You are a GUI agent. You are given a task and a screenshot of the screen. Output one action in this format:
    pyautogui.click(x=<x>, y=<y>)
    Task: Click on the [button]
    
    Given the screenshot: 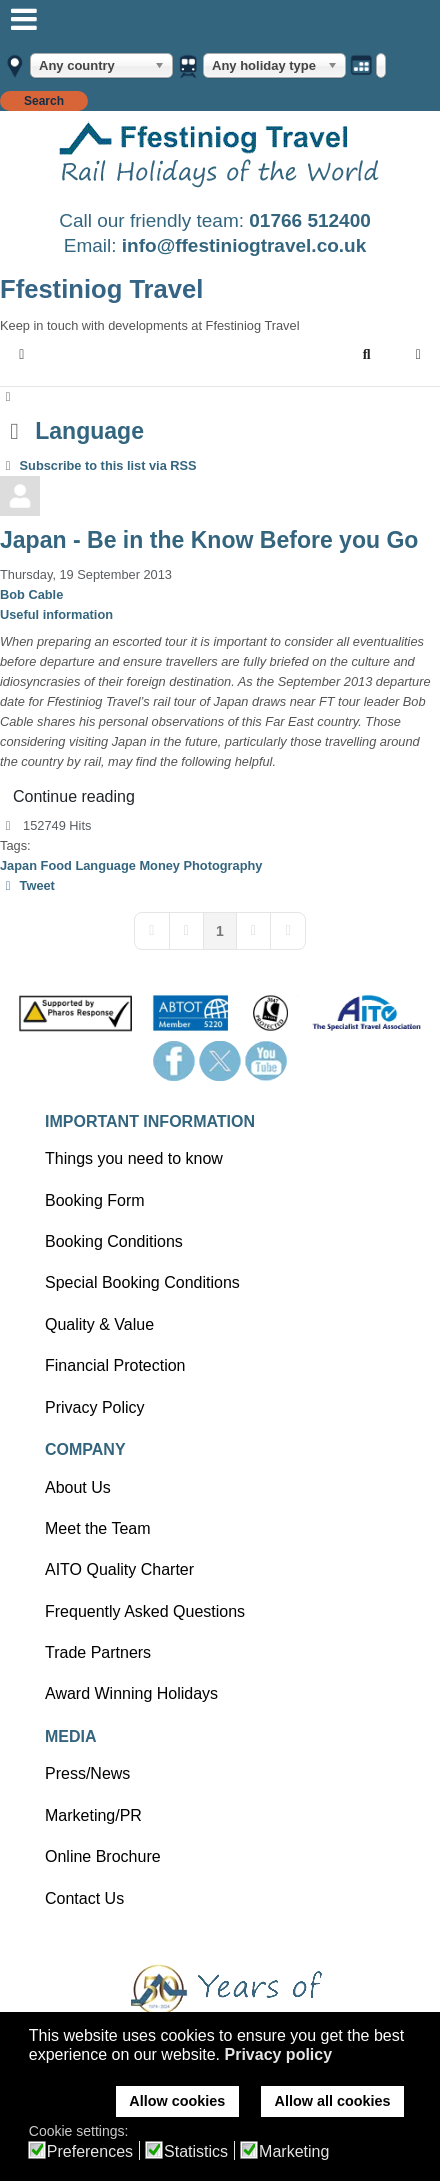 What is the action you would take?
    pyautogui.click(x=367, y=355)
    